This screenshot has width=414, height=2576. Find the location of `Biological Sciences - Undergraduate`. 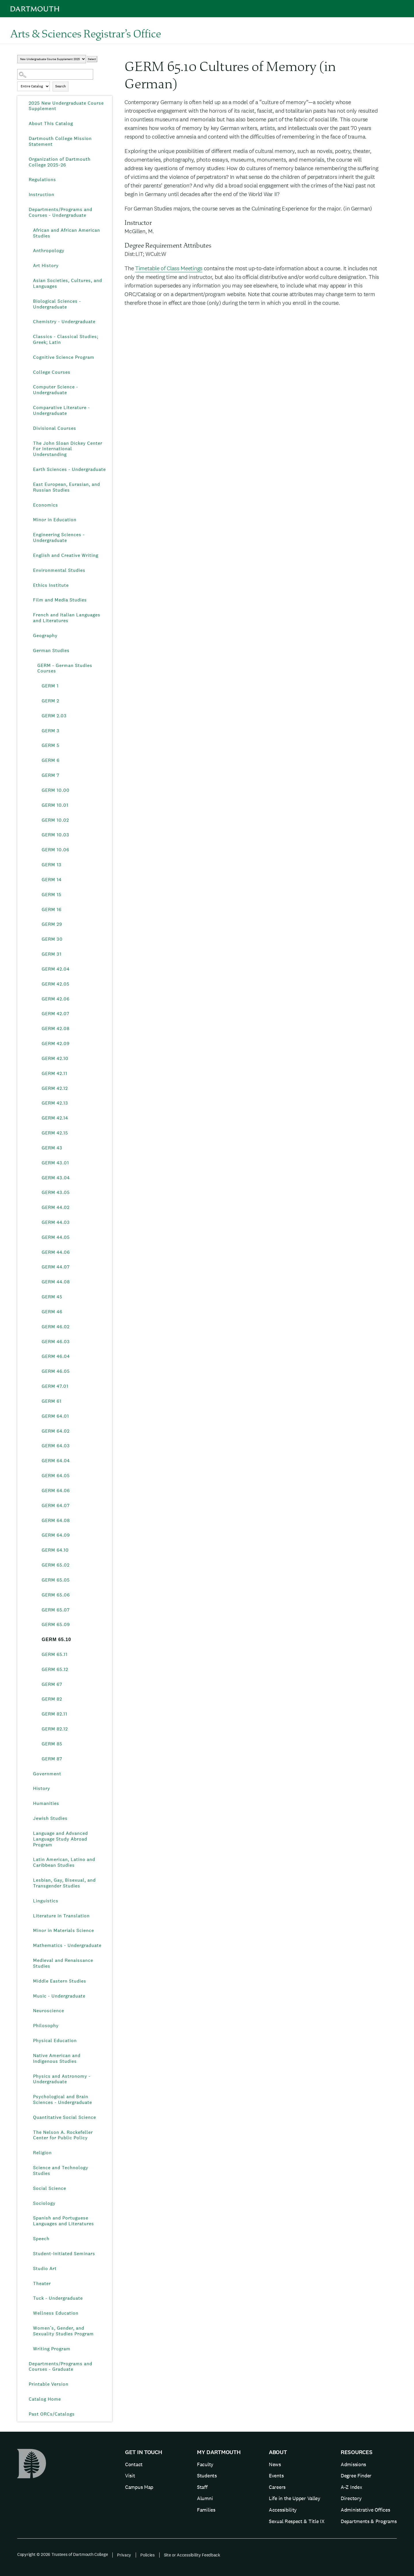

Biological Sciences - Undergraduate is located at coordinates (57, 304).